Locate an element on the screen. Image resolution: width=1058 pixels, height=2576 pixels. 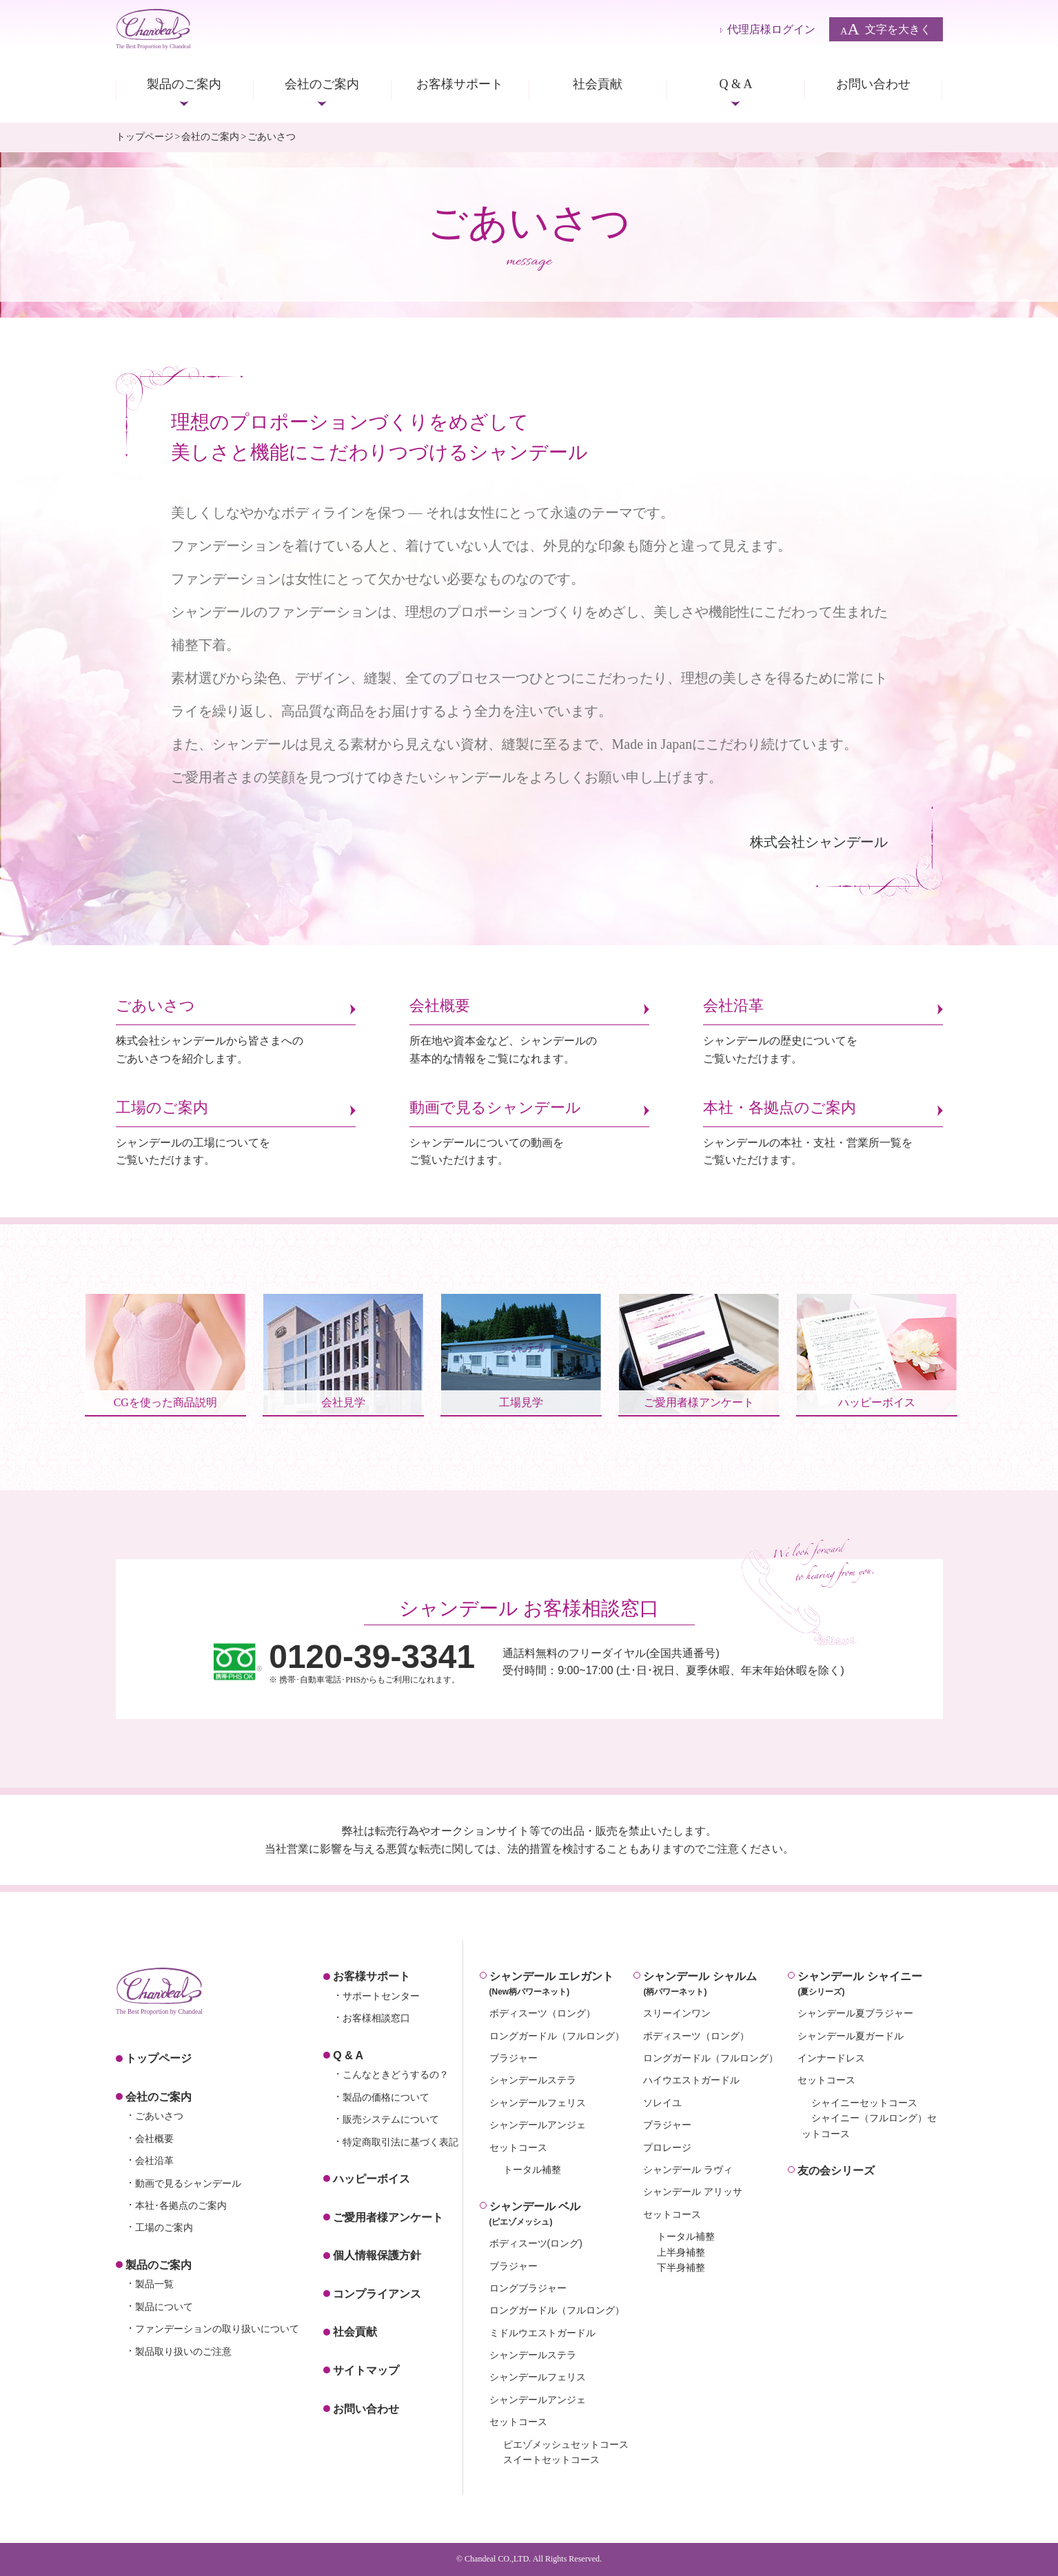
個人情報保護方針 is located at coordinates (377, 2255).